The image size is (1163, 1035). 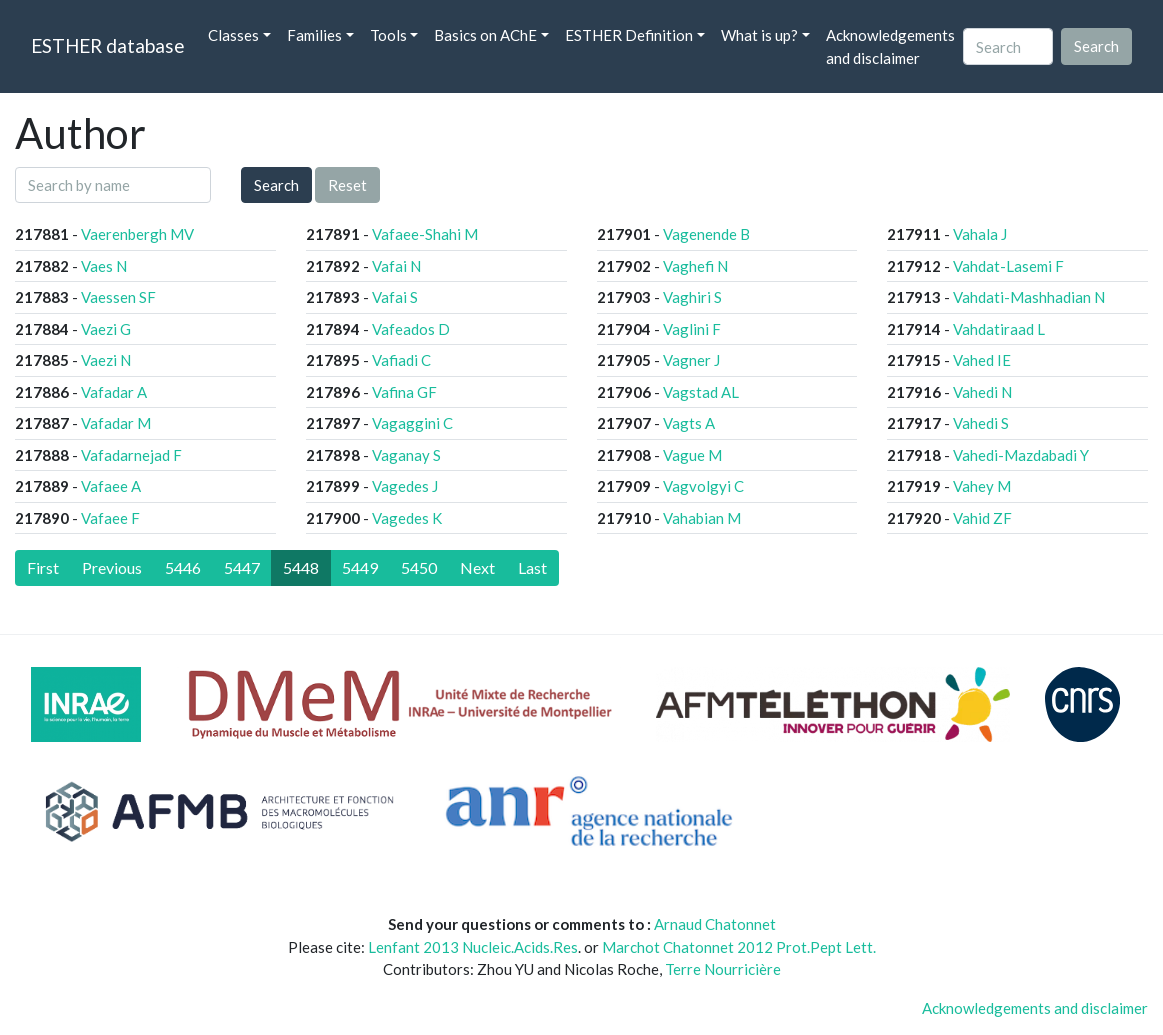 What do you see at coordinates (425, 234) in the screenshot?
I see `Vafaee-Shahi M` at bounding box center [425, 234].